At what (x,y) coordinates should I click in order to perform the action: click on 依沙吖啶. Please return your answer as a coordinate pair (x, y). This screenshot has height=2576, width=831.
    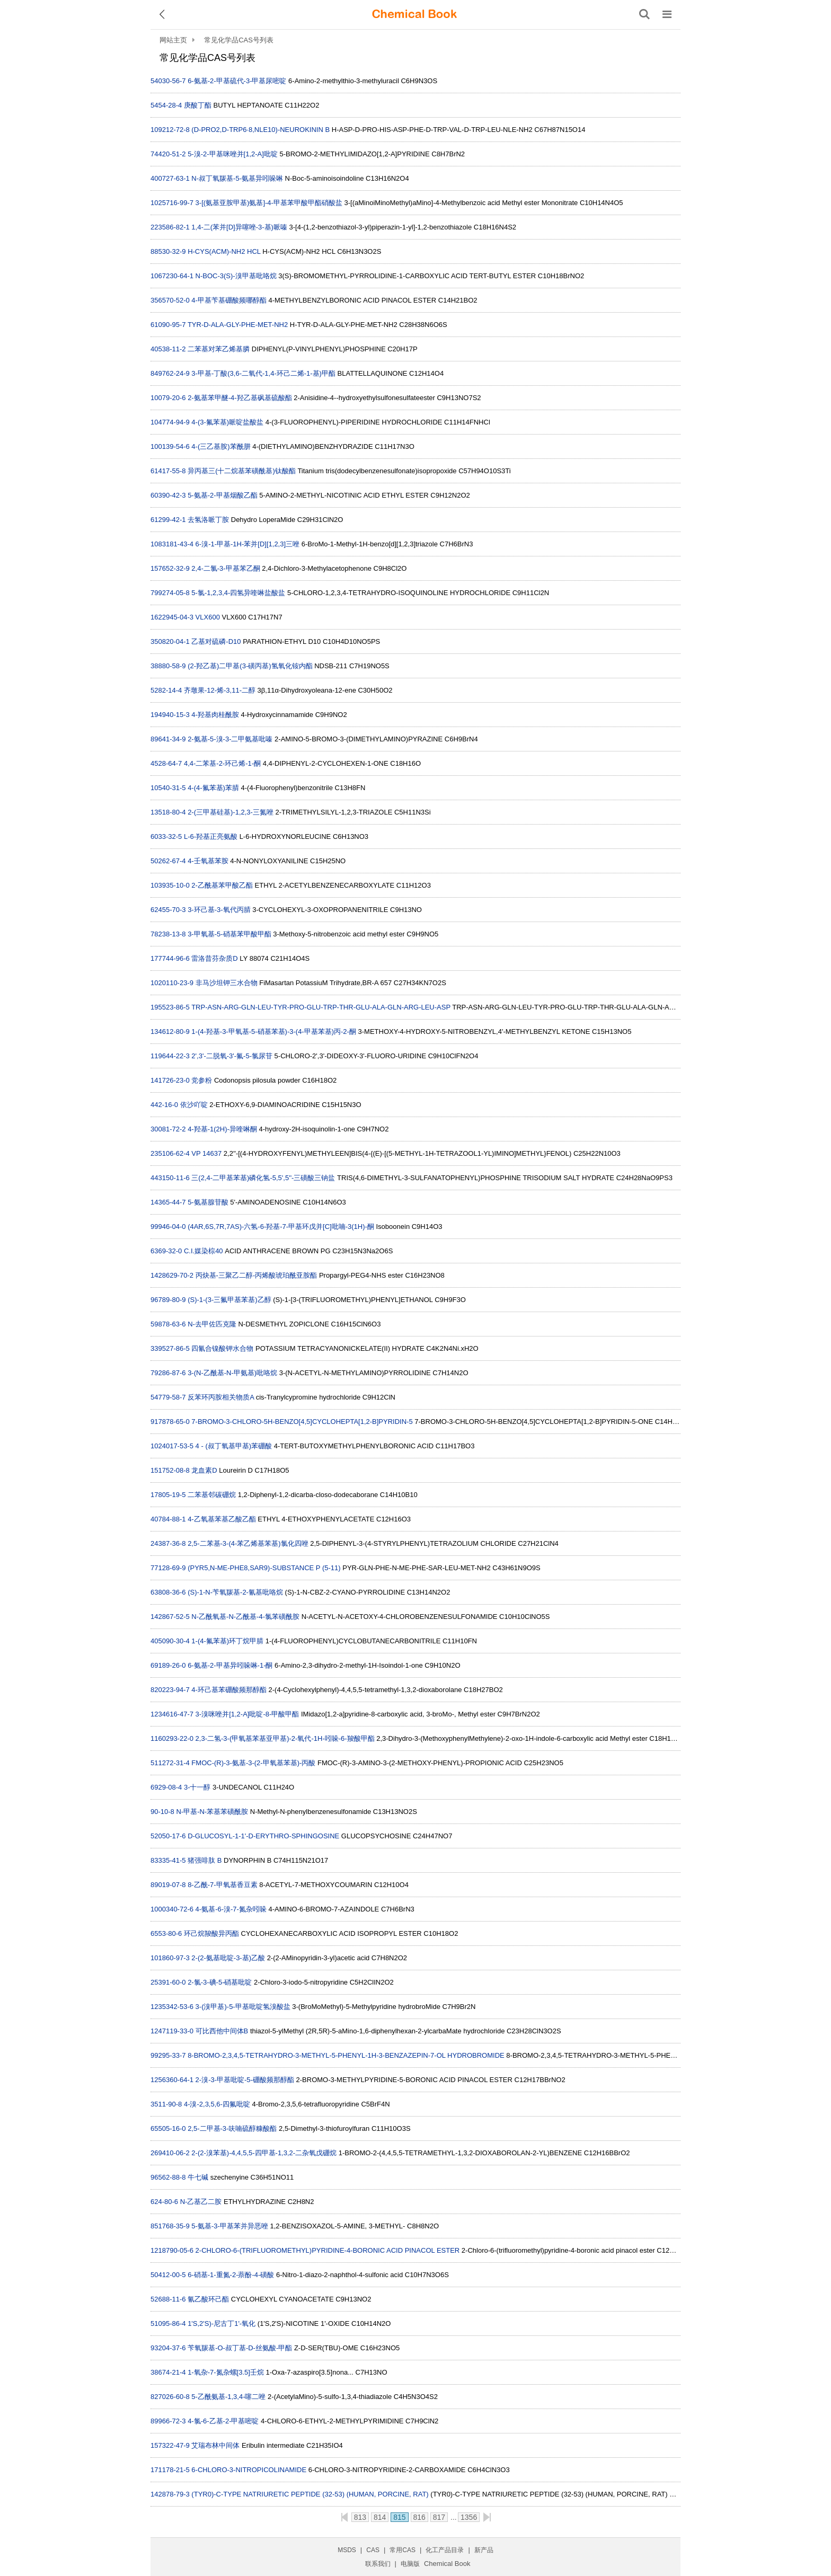
    Looking at the image, I should click on (194, 1105).